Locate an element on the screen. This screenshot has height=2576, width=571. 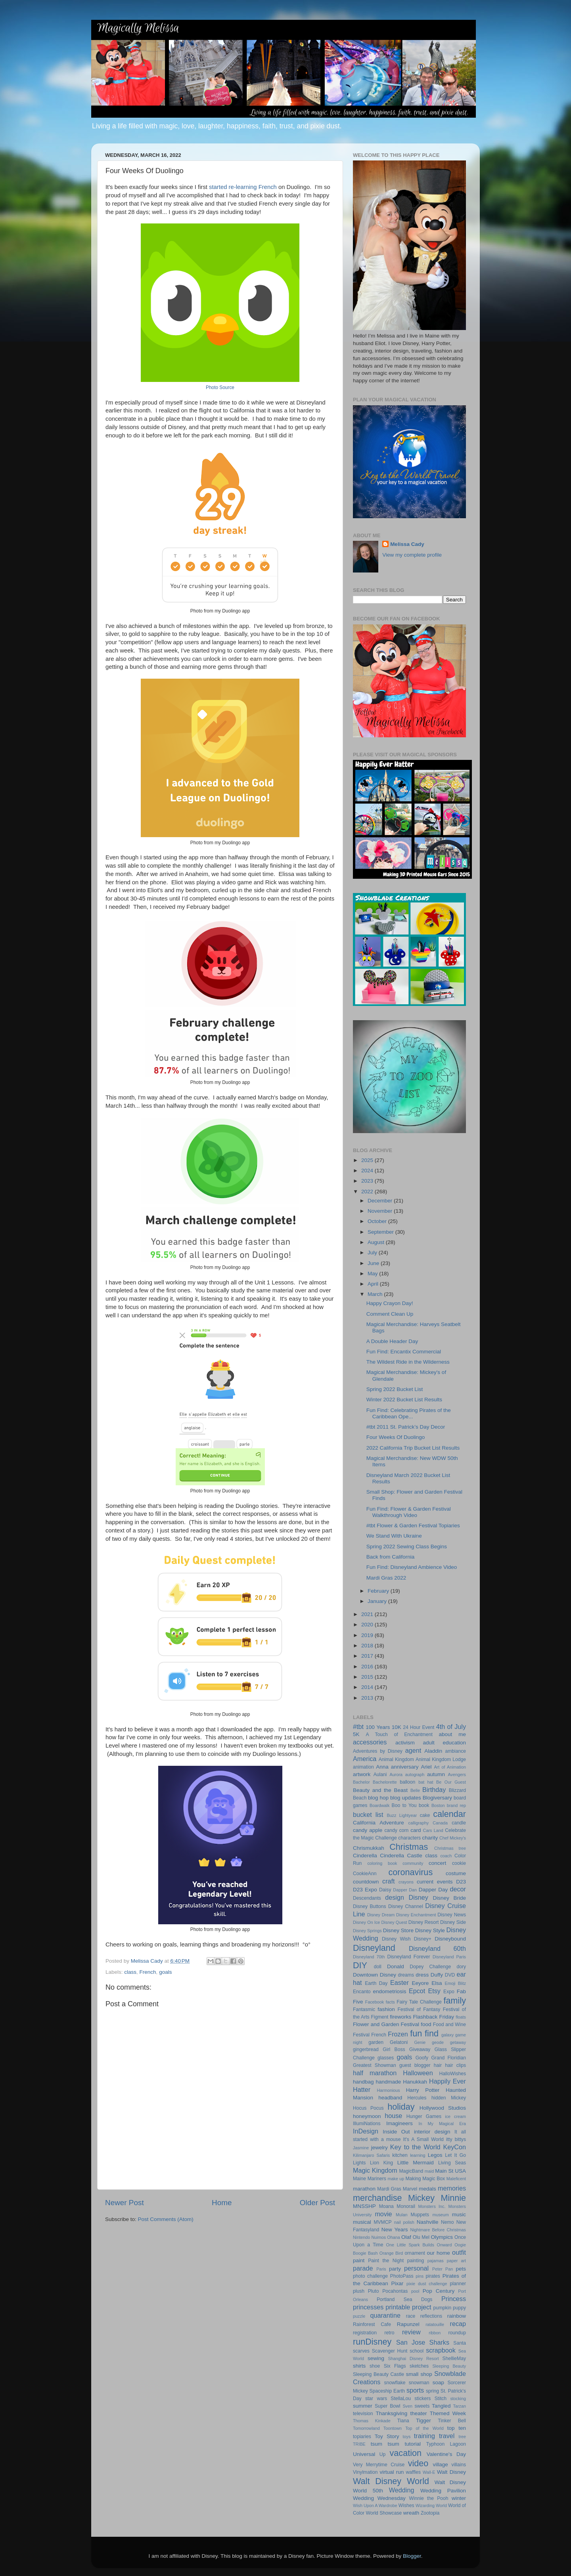
Disney+ is located at coordinates (422, 1939).